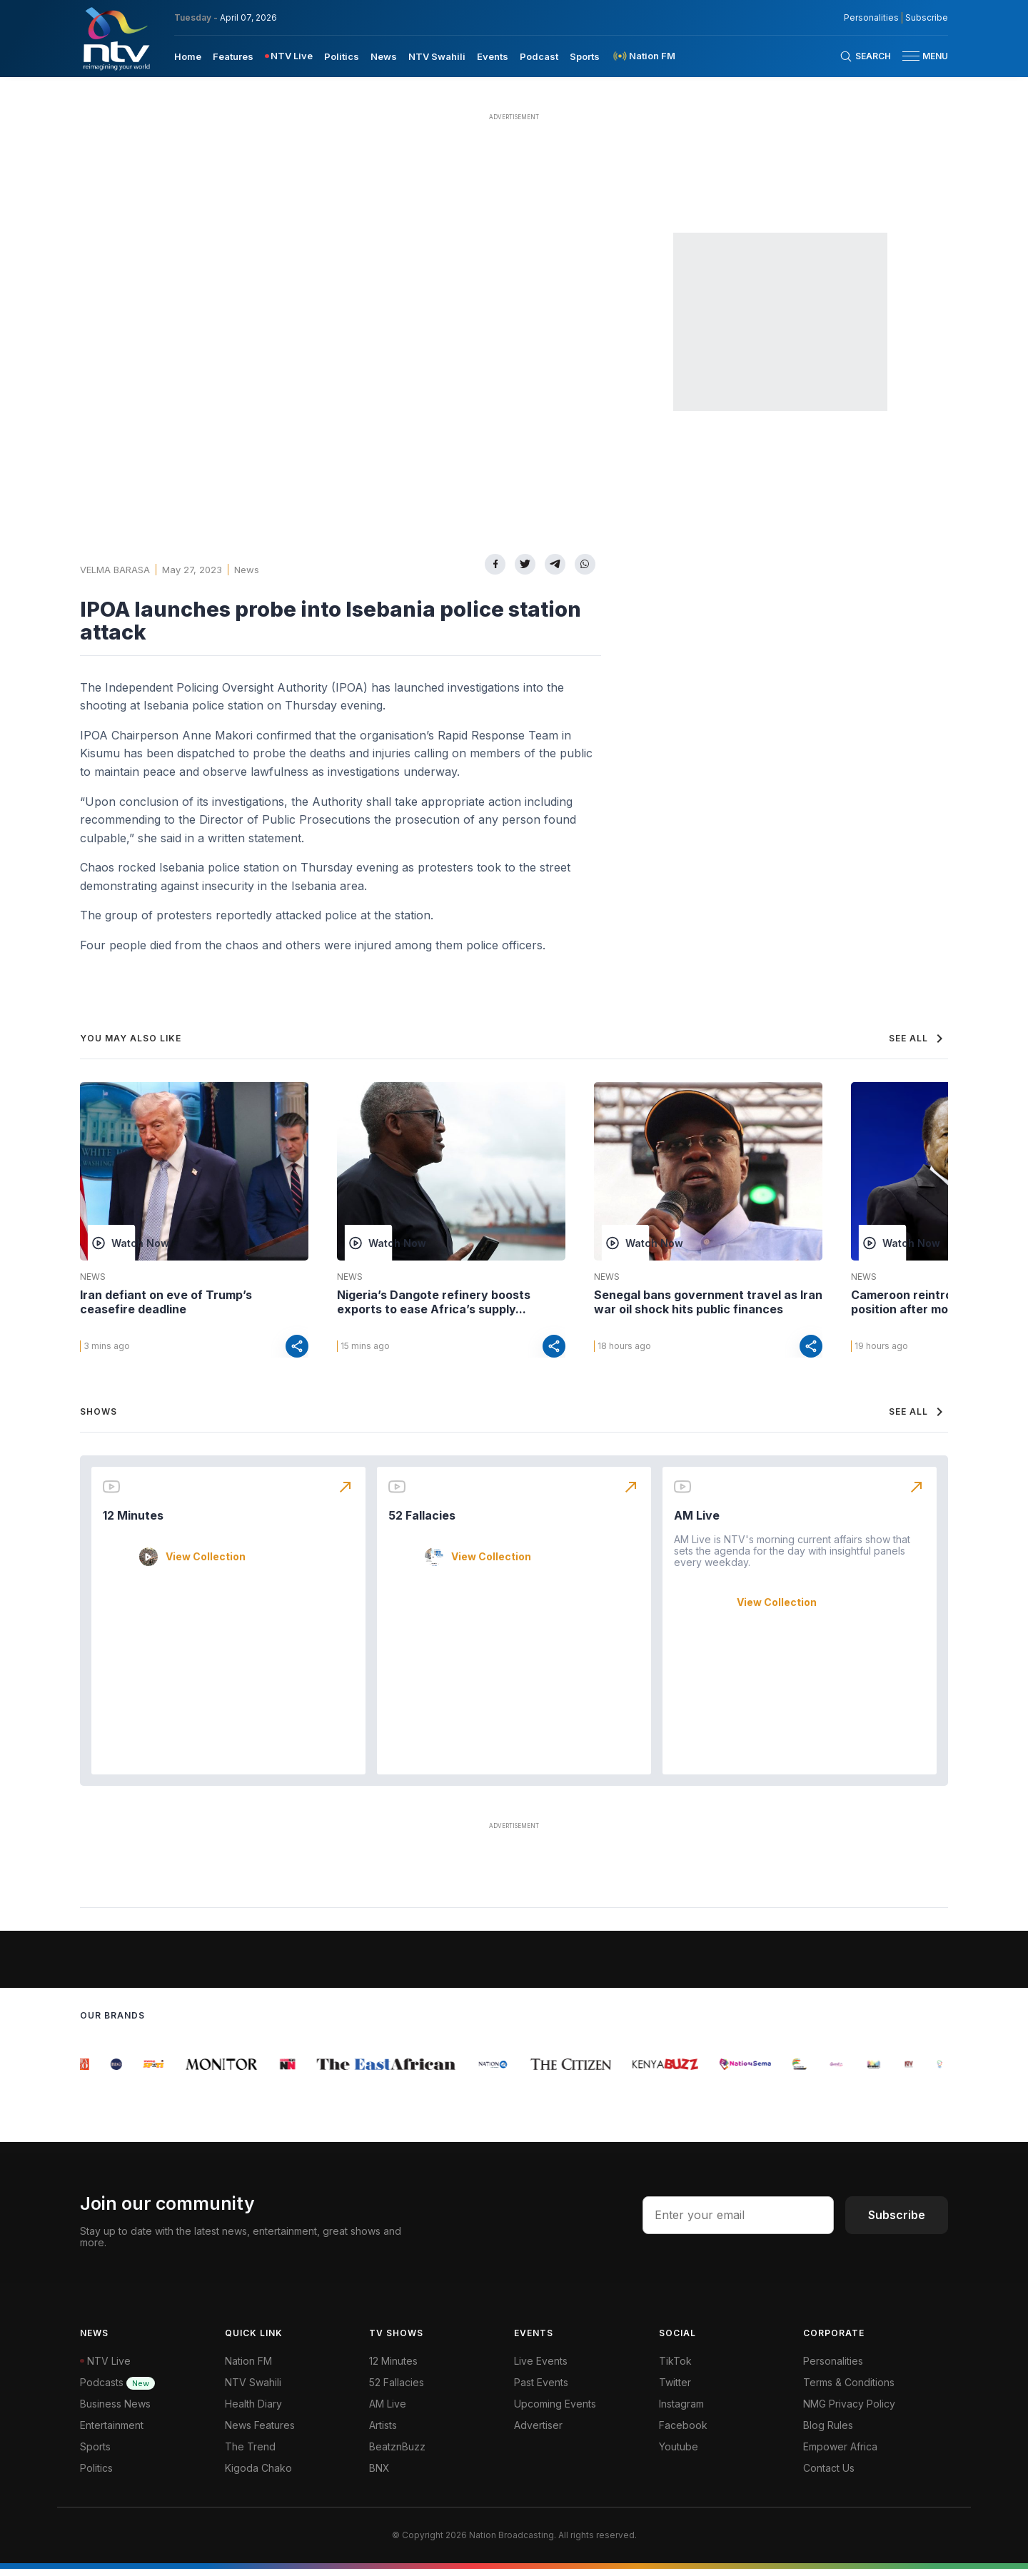  What do you see at coordinates (683, 2432) in the screenshot?
I see `Facebook` at bounding box center [683, 2432].